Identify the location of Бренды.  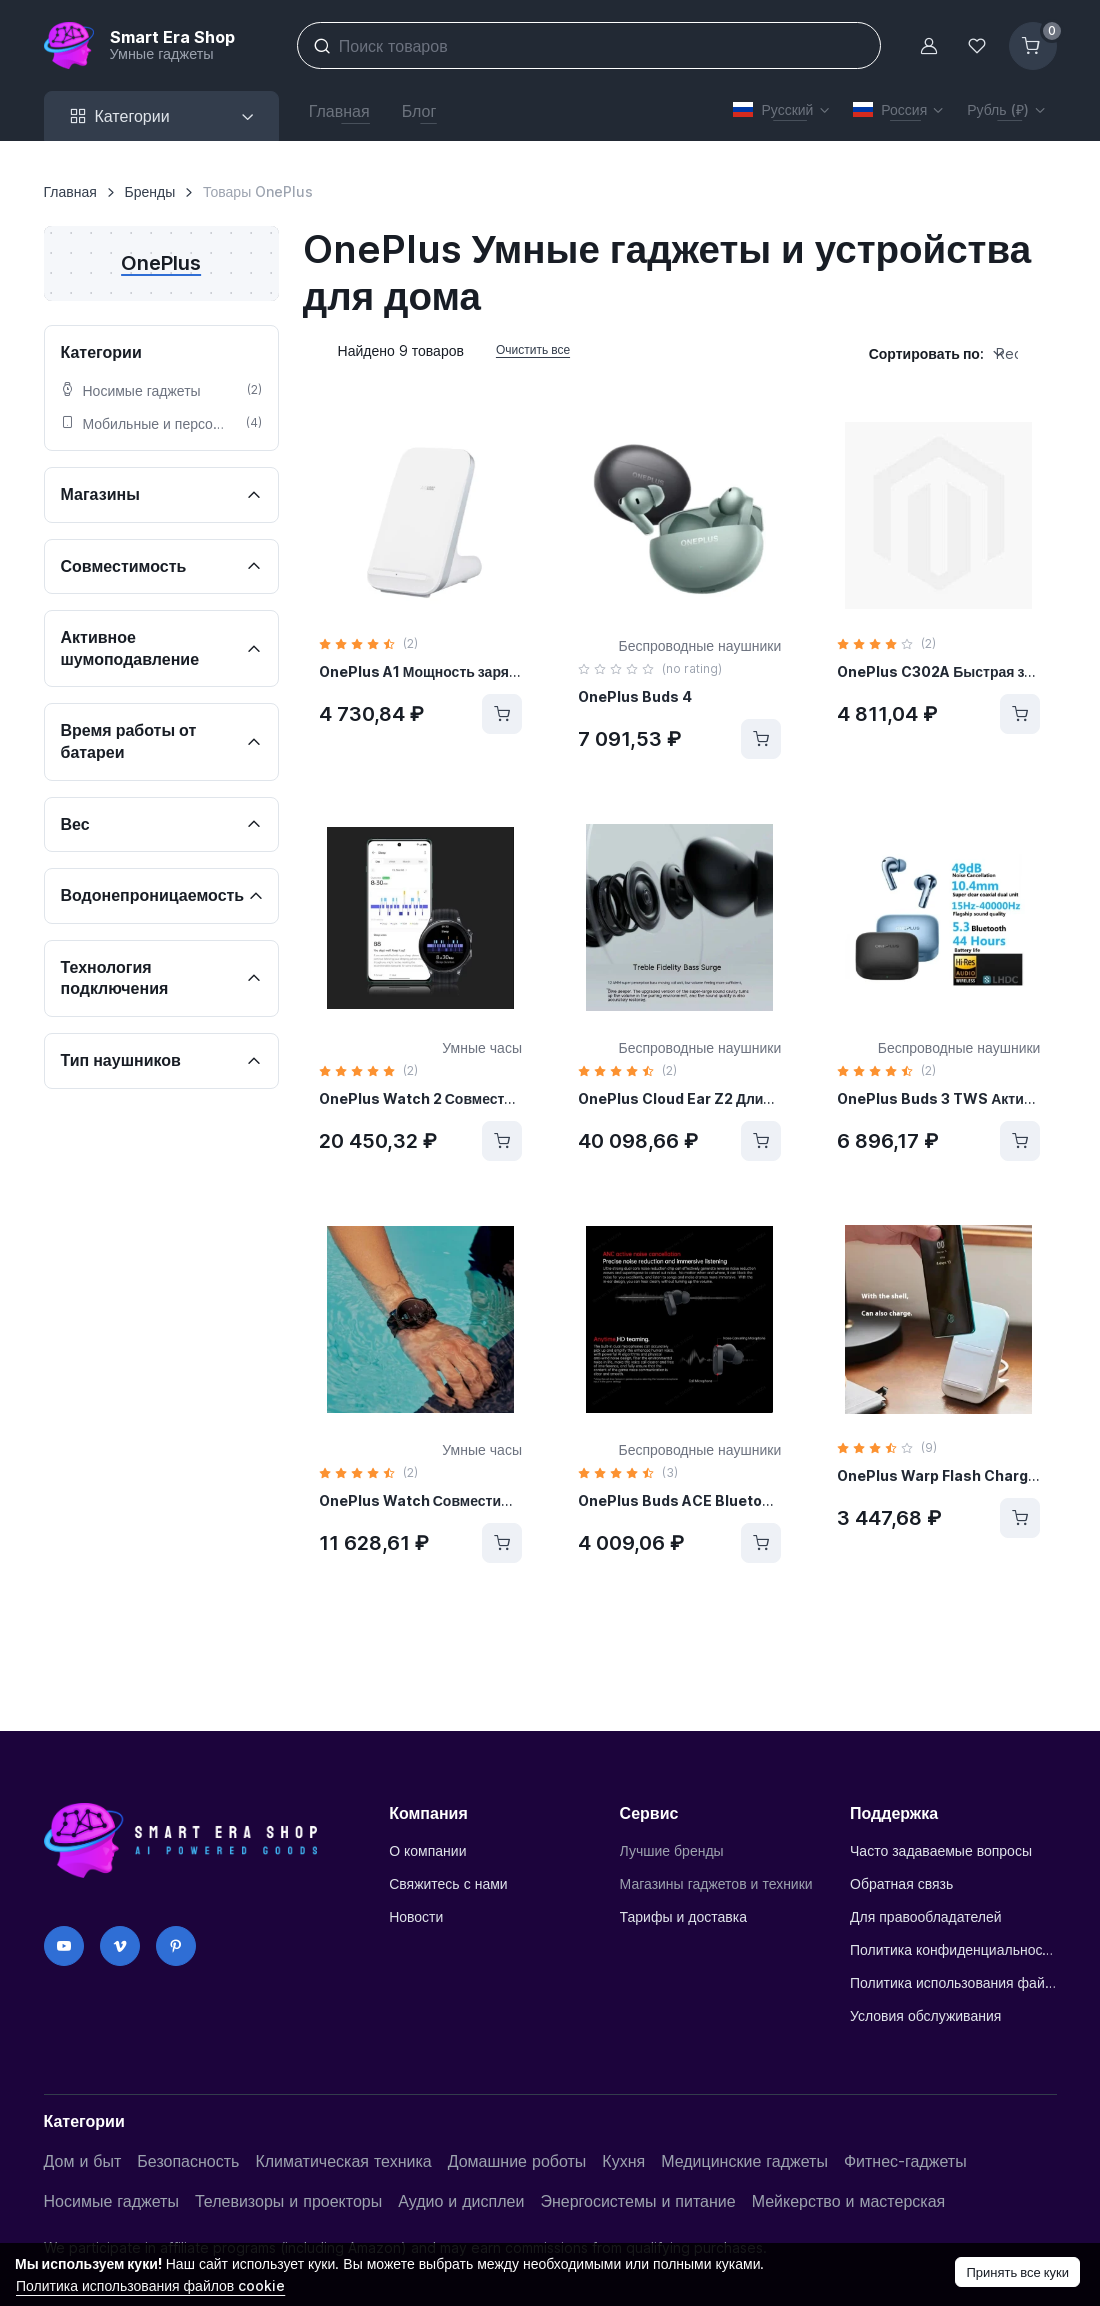
(150, 191).